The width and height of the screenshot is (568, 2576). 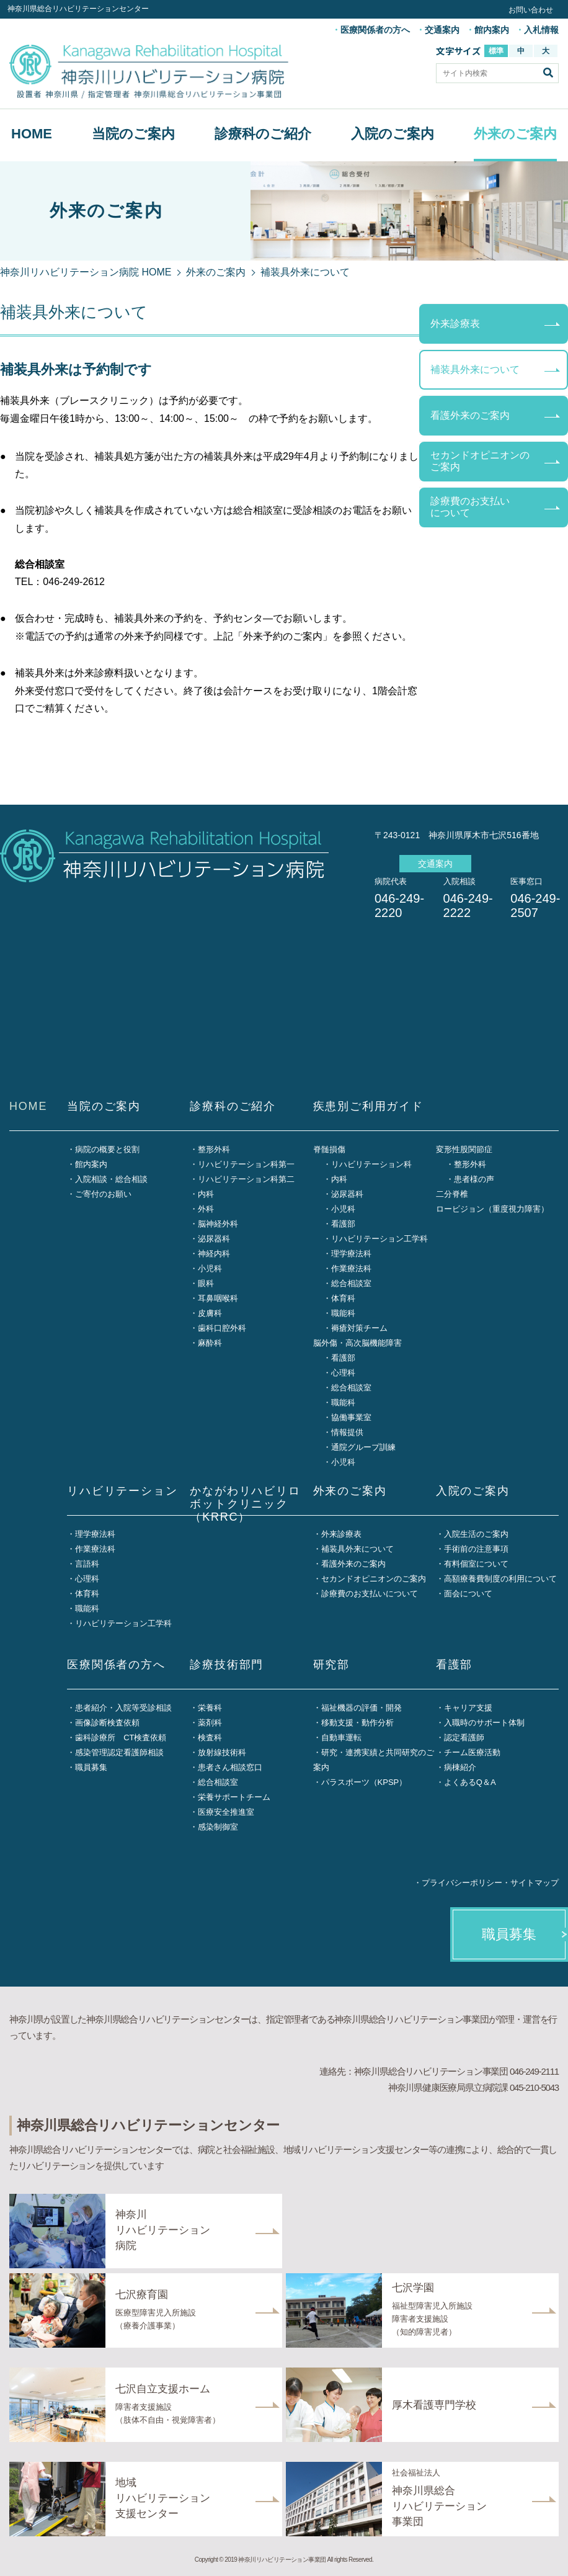 What do you see at coordinates (468, 1707) in the screenshot?
I see `キャリア支援` at bounding box center [468, 1707].